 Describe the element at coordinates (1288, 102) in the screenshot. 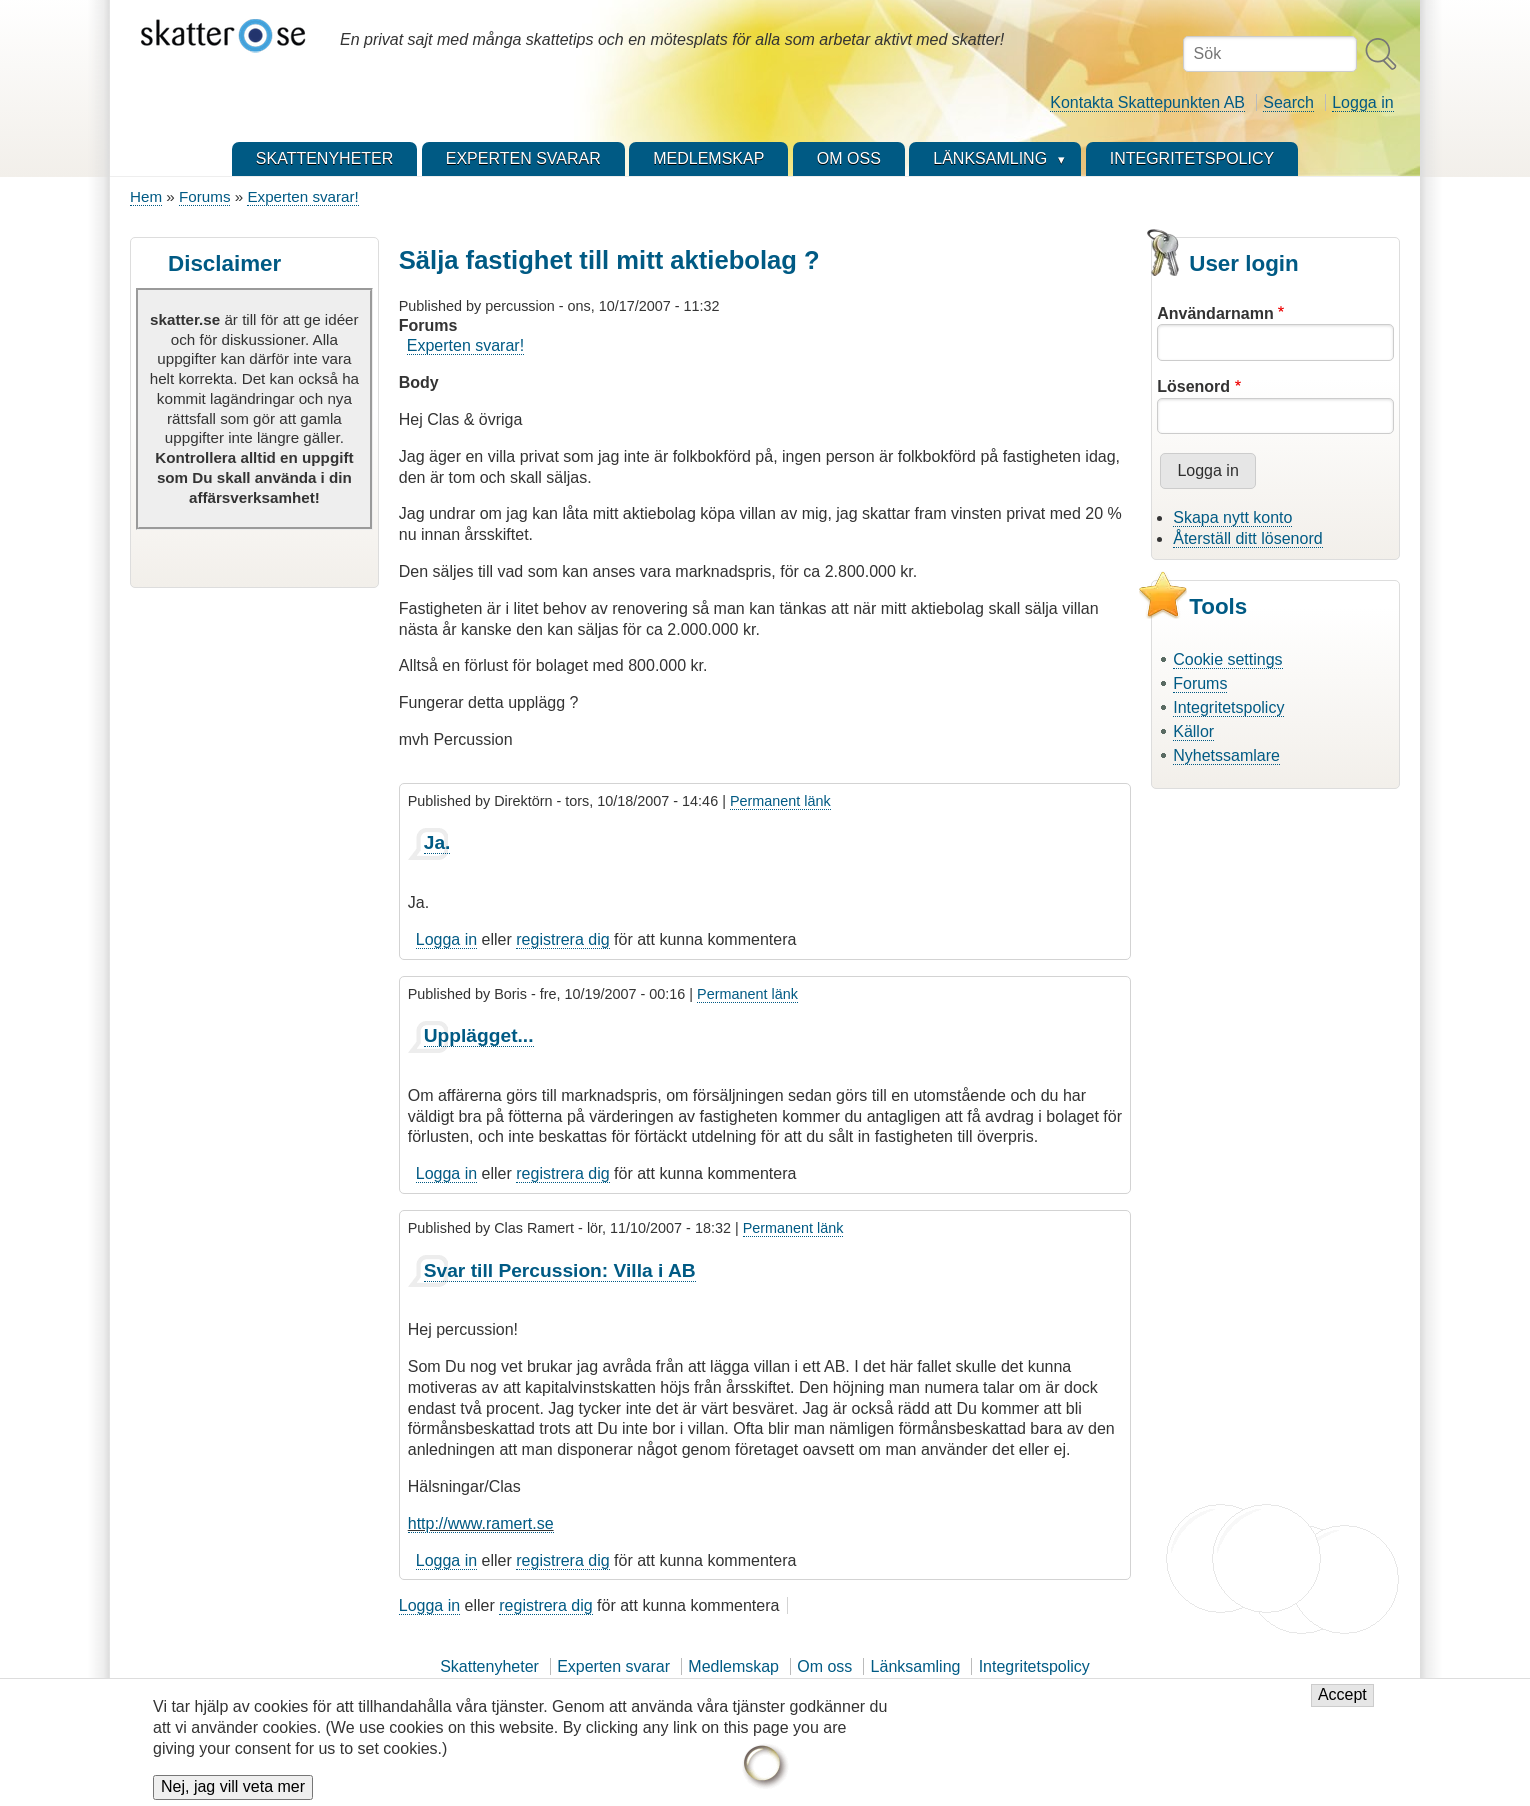

I see `Search` at that location.